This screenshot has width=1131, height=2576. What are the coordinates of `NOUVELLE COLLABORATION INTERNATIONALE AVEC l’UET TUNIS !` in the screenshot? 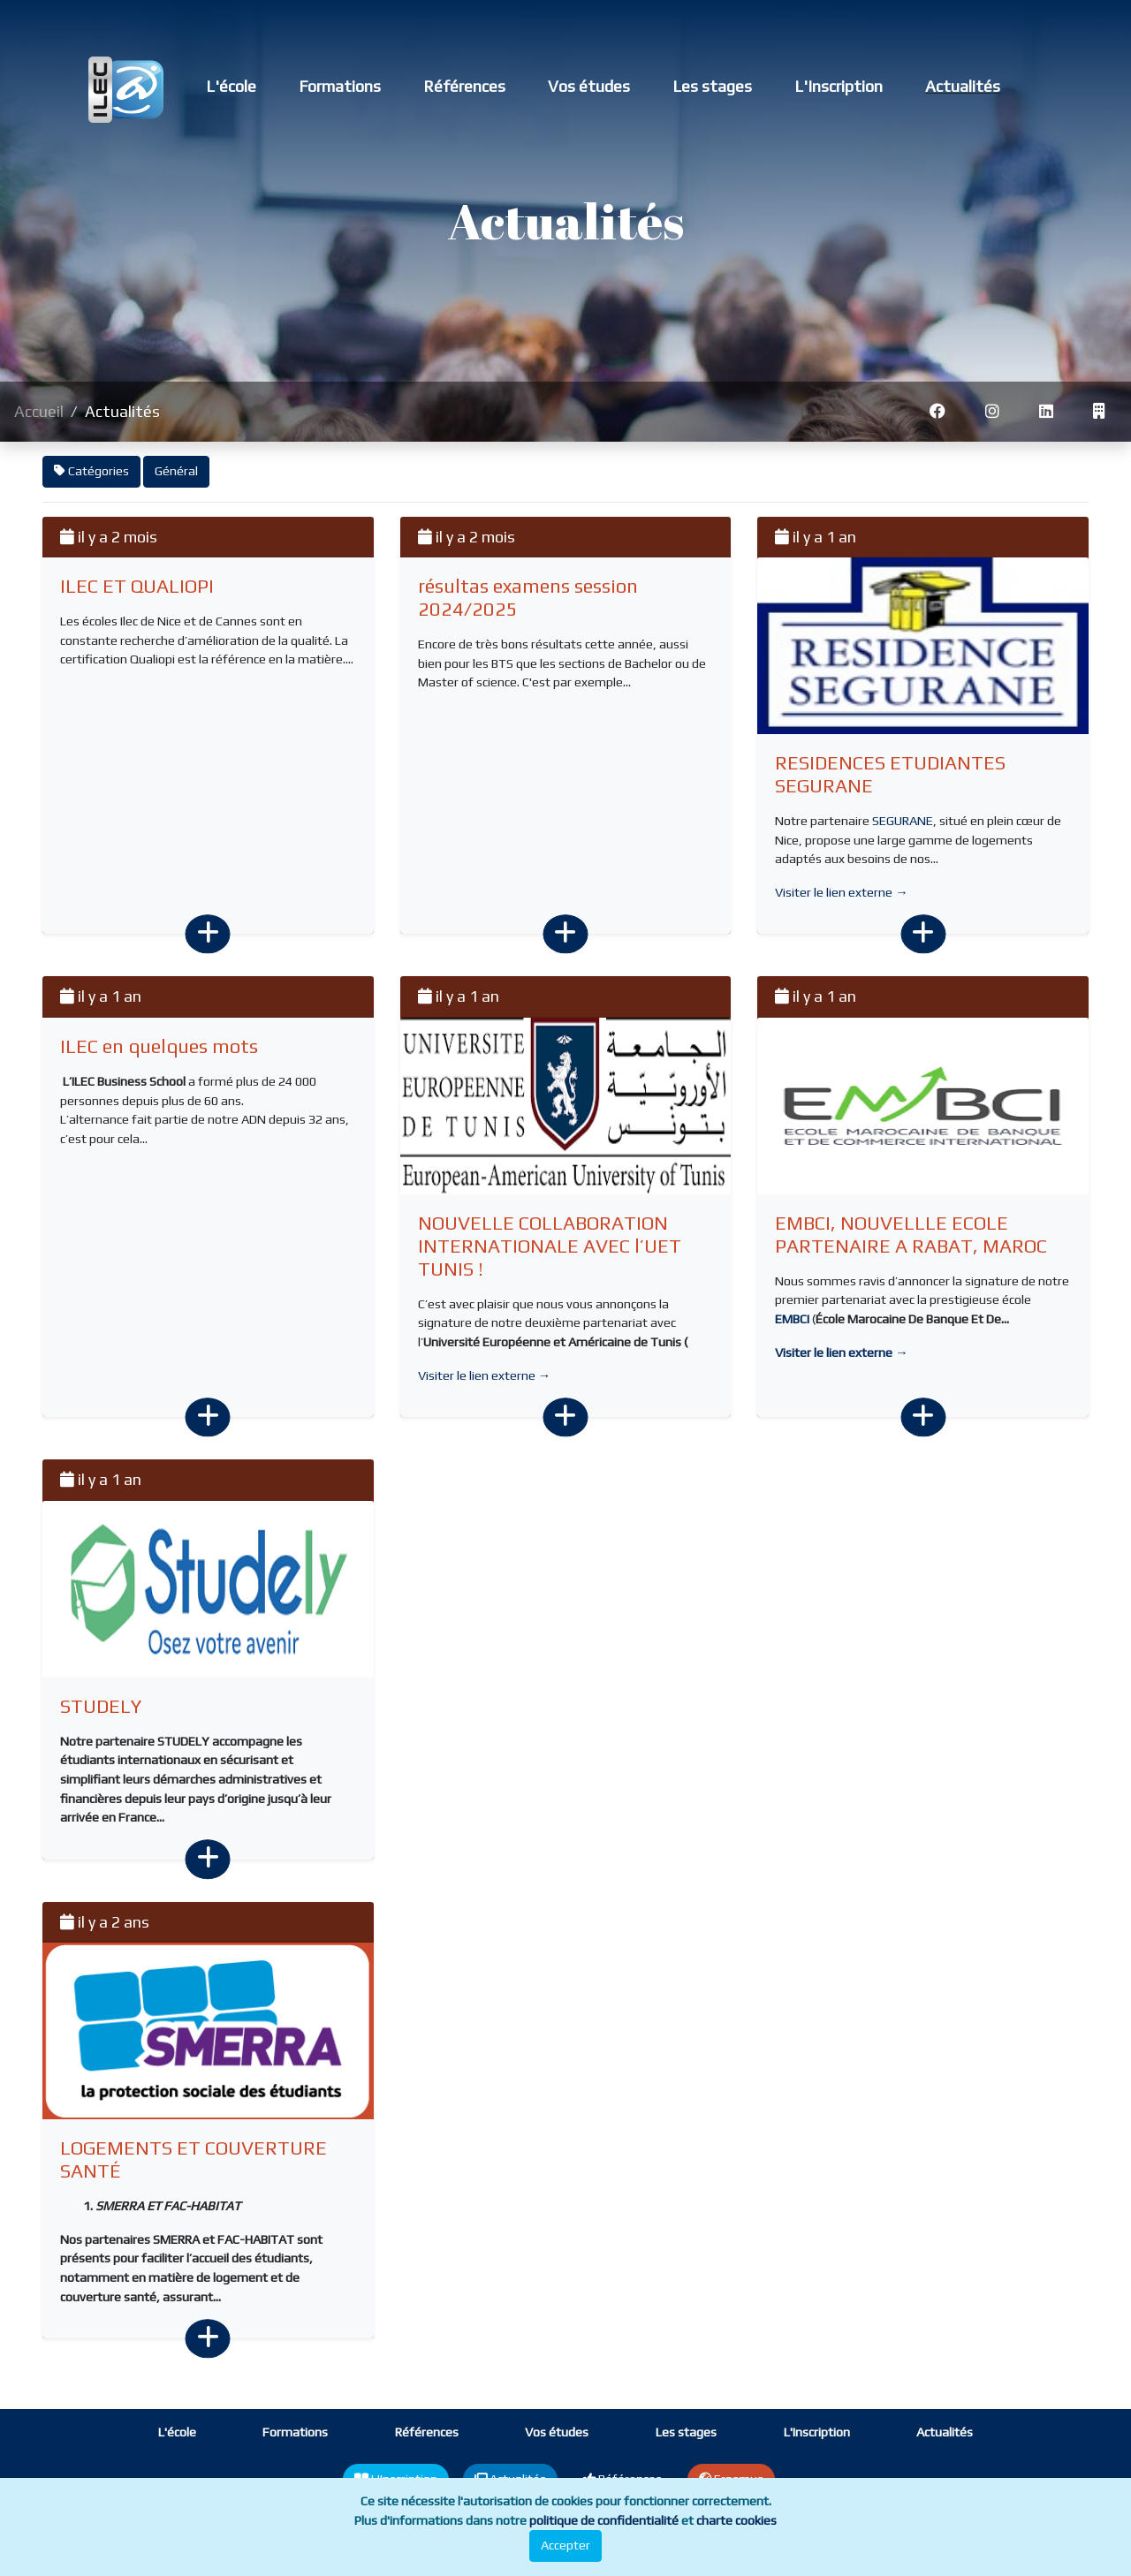 It's located at (549, 1246).